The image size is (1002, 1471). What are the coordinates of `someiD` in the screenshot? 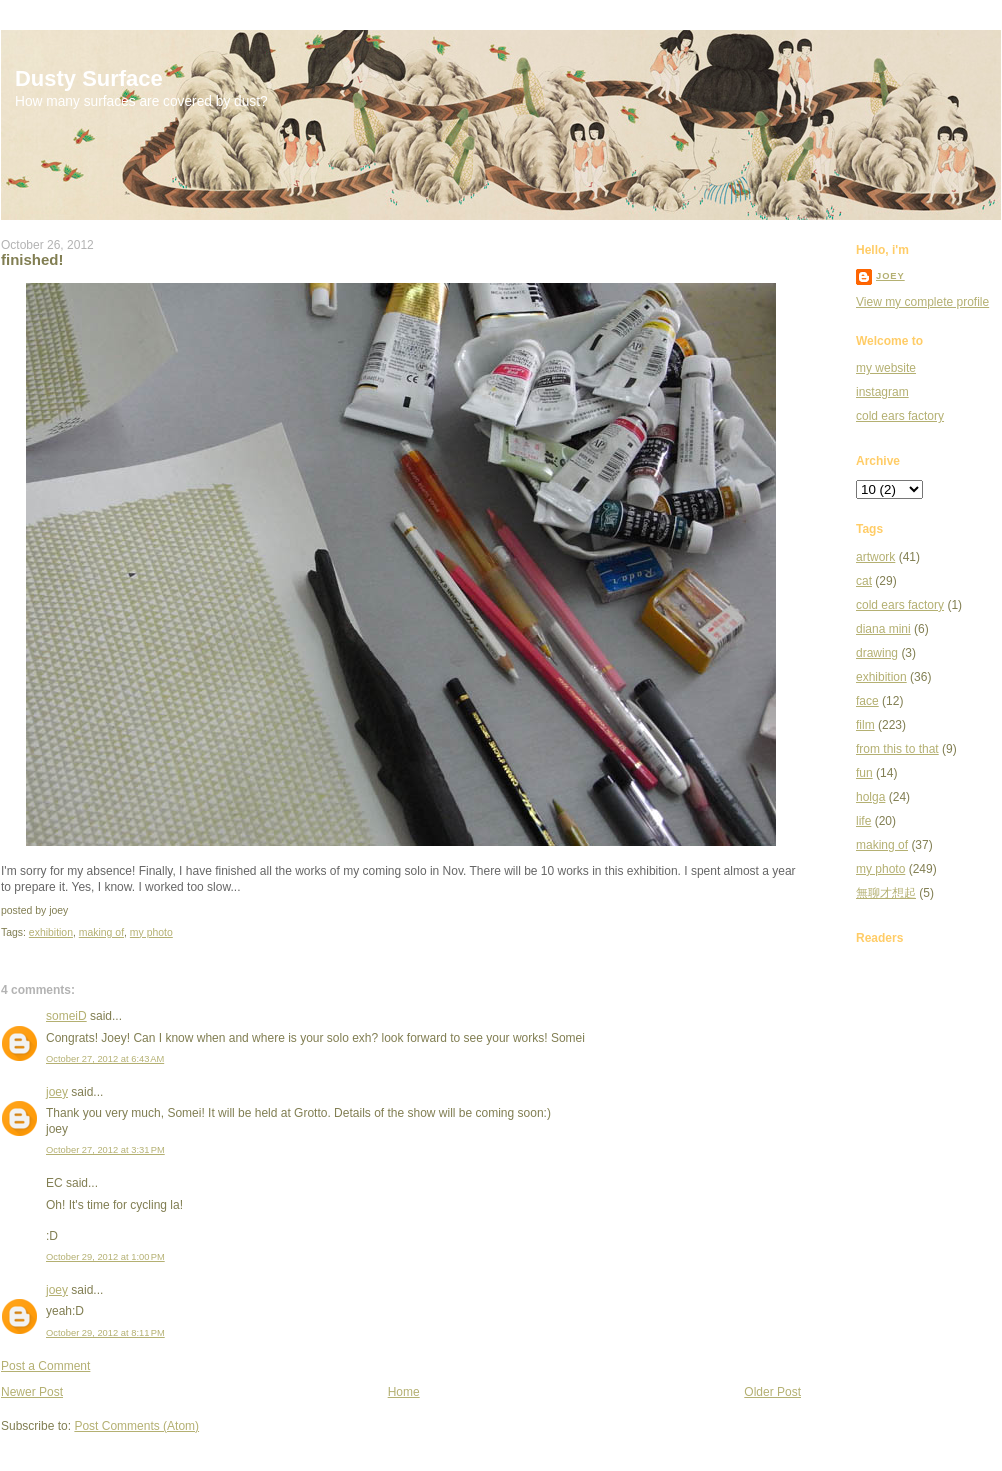 It's located at (66, 1016).